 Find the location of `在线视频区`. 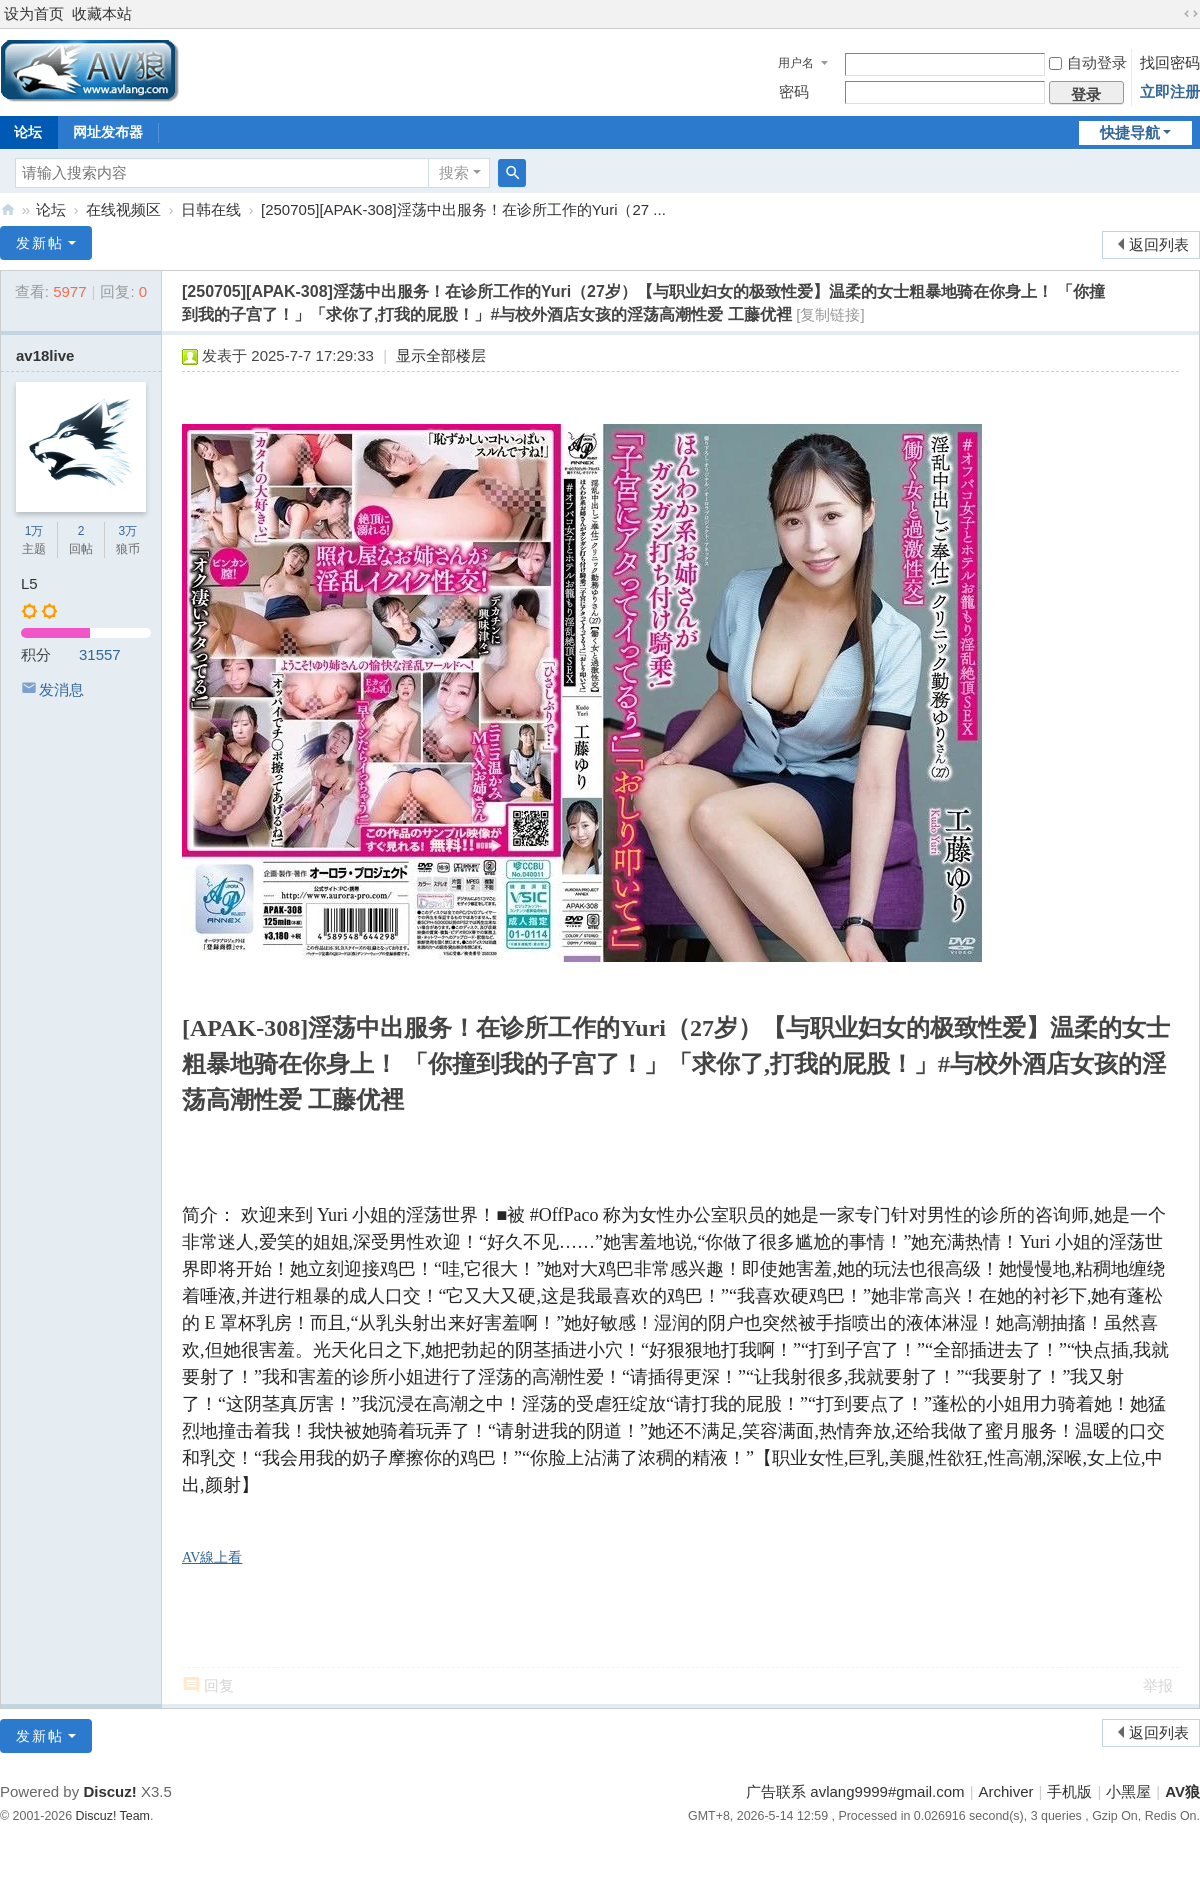

在线视频区 is located at coordinates (123, 209).